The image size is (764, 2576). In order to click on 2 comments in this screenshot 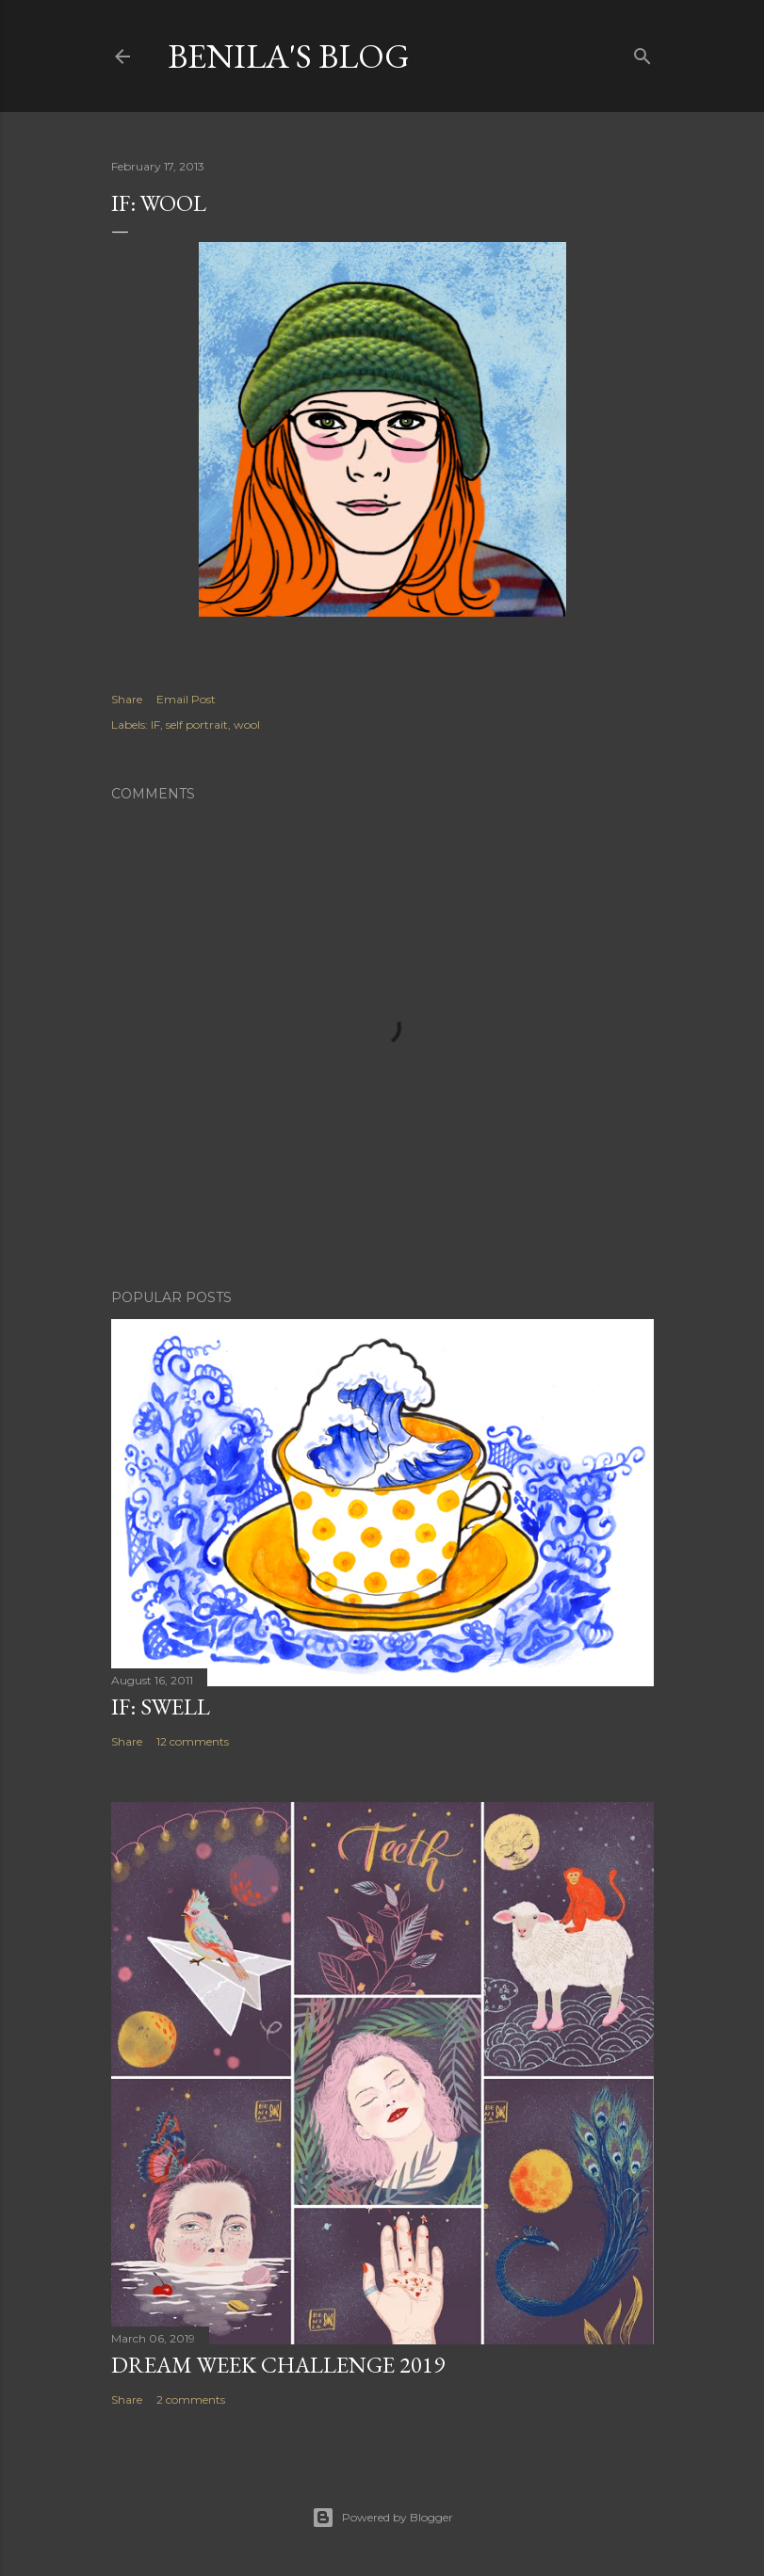, I will do `click(190, 2399)`.